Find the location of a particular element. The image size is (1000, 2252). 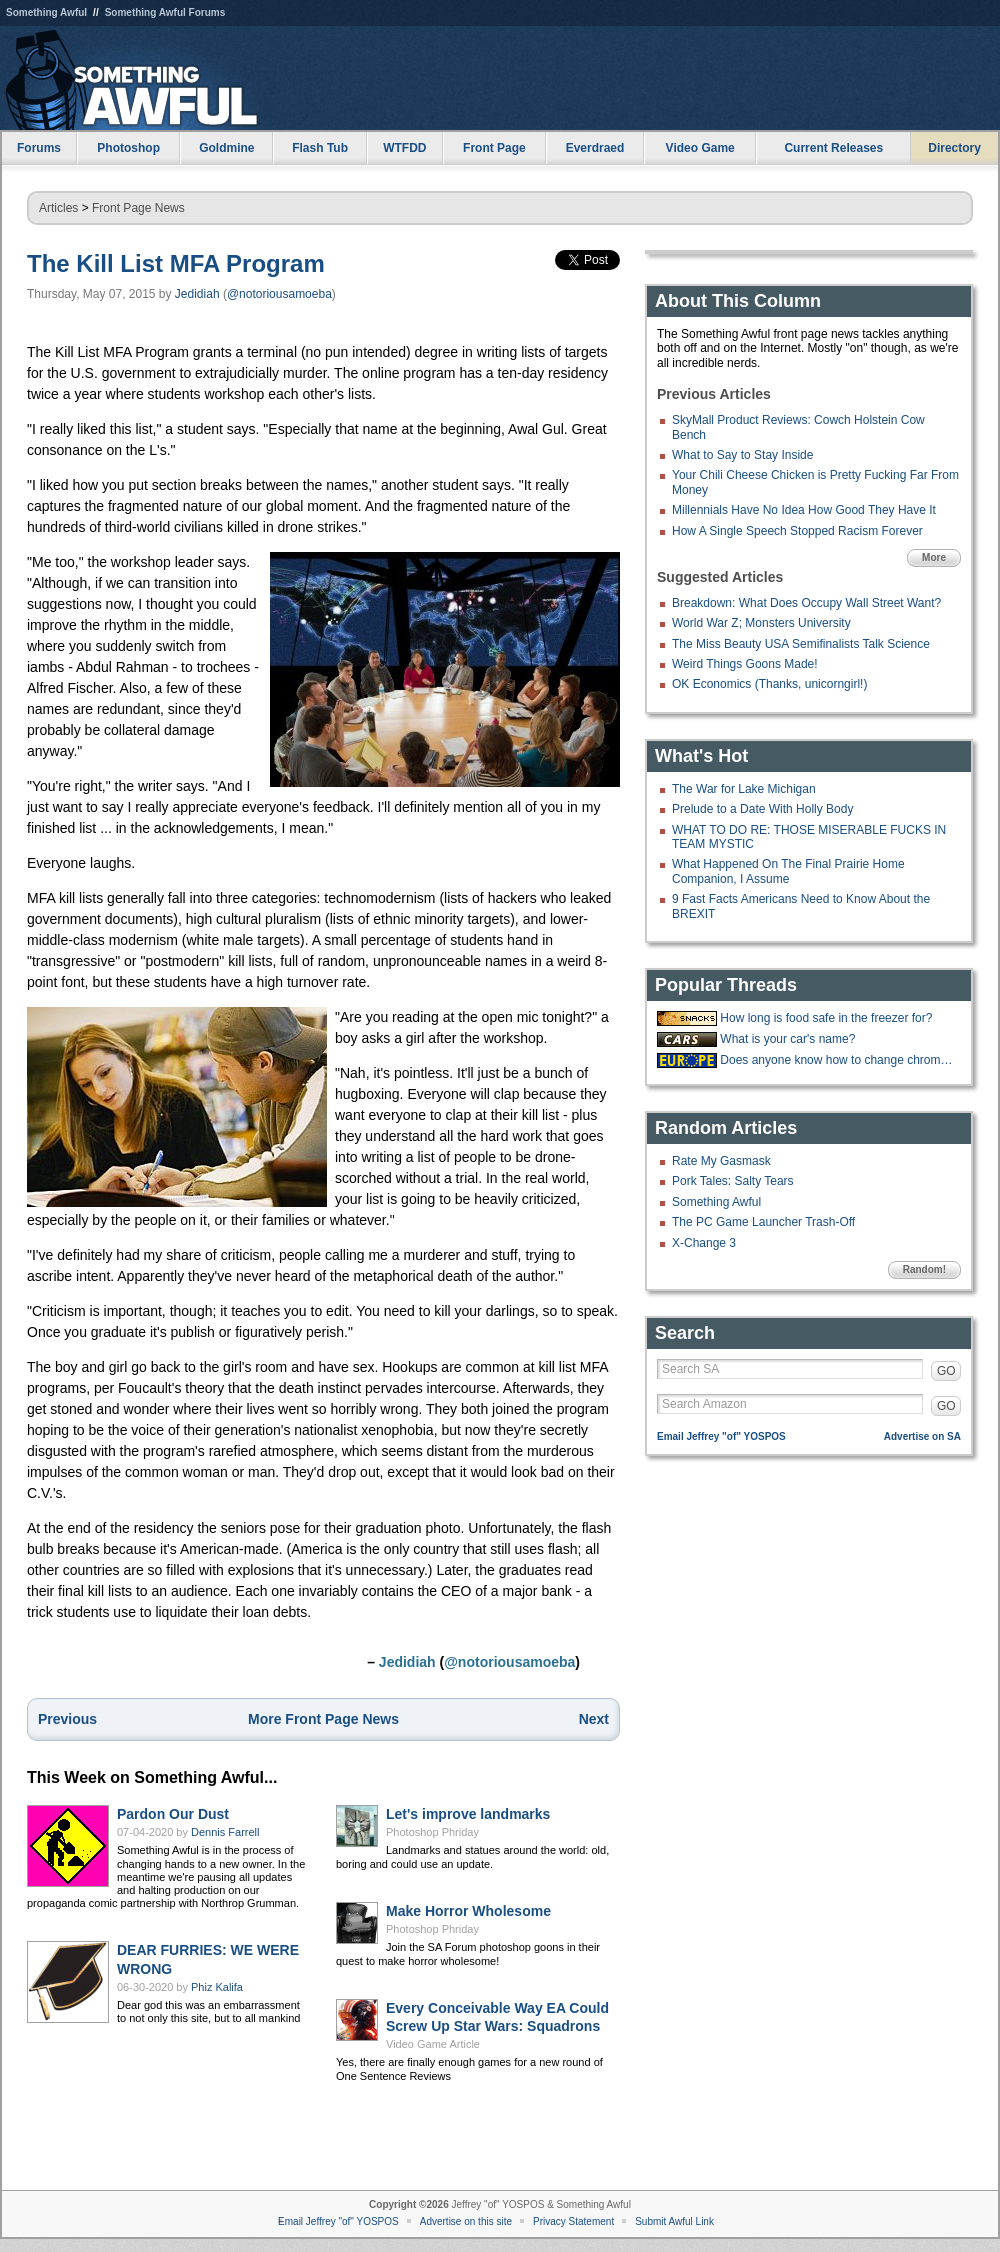

Millennials Have No Idea How Good They Have It is located at coordinates (804, 510).